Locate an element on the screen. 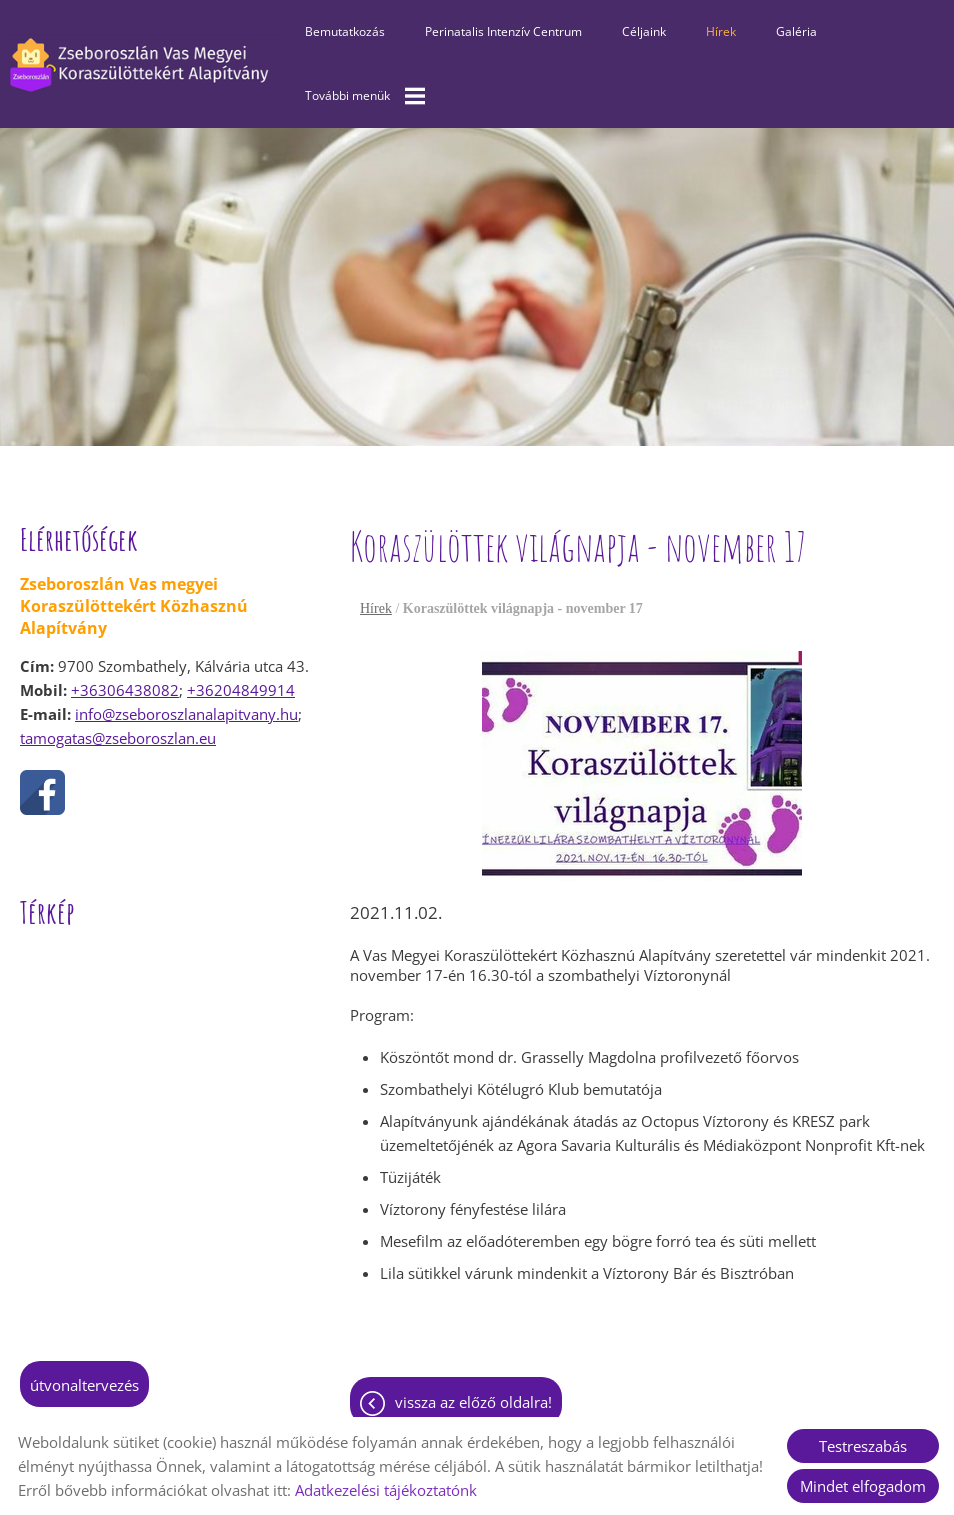 The height and width of the screenshot is (1515, 954). info@zseboroszlanalapitvany.hu is located at coordinates (186, 714).